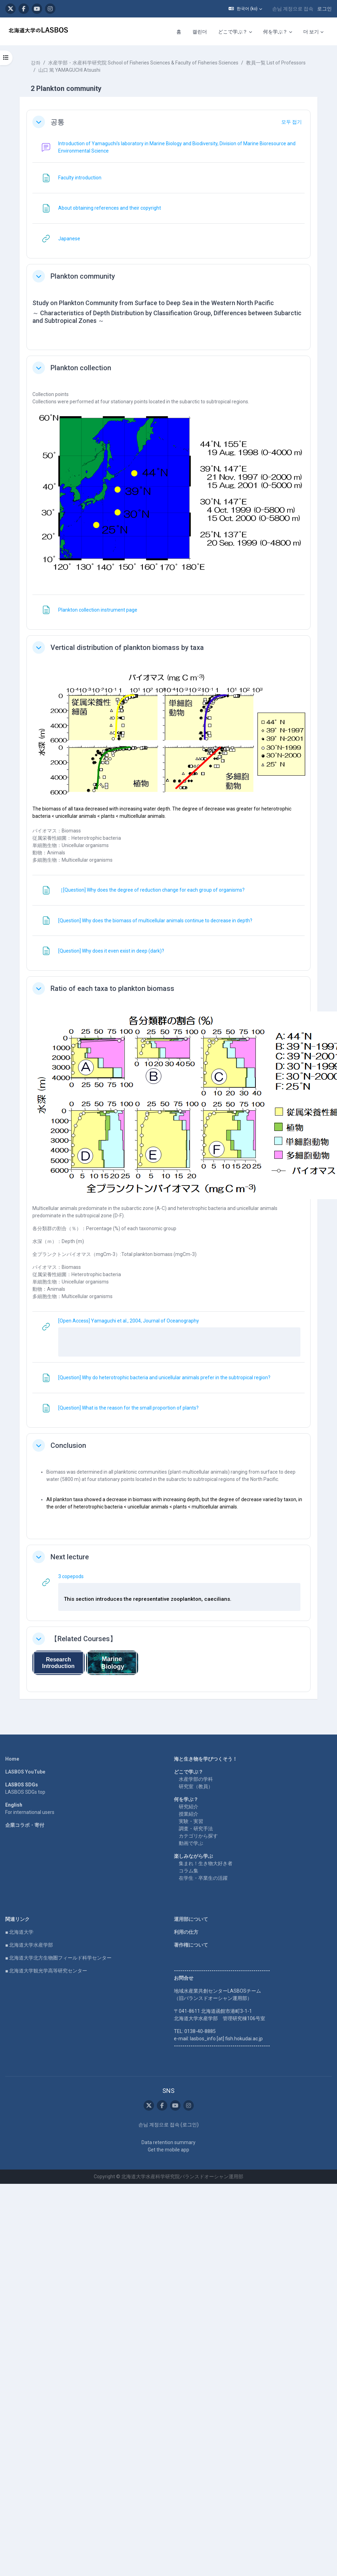  I want to click on Ratio of each taxa to plankton biomass, so click(112, 988).